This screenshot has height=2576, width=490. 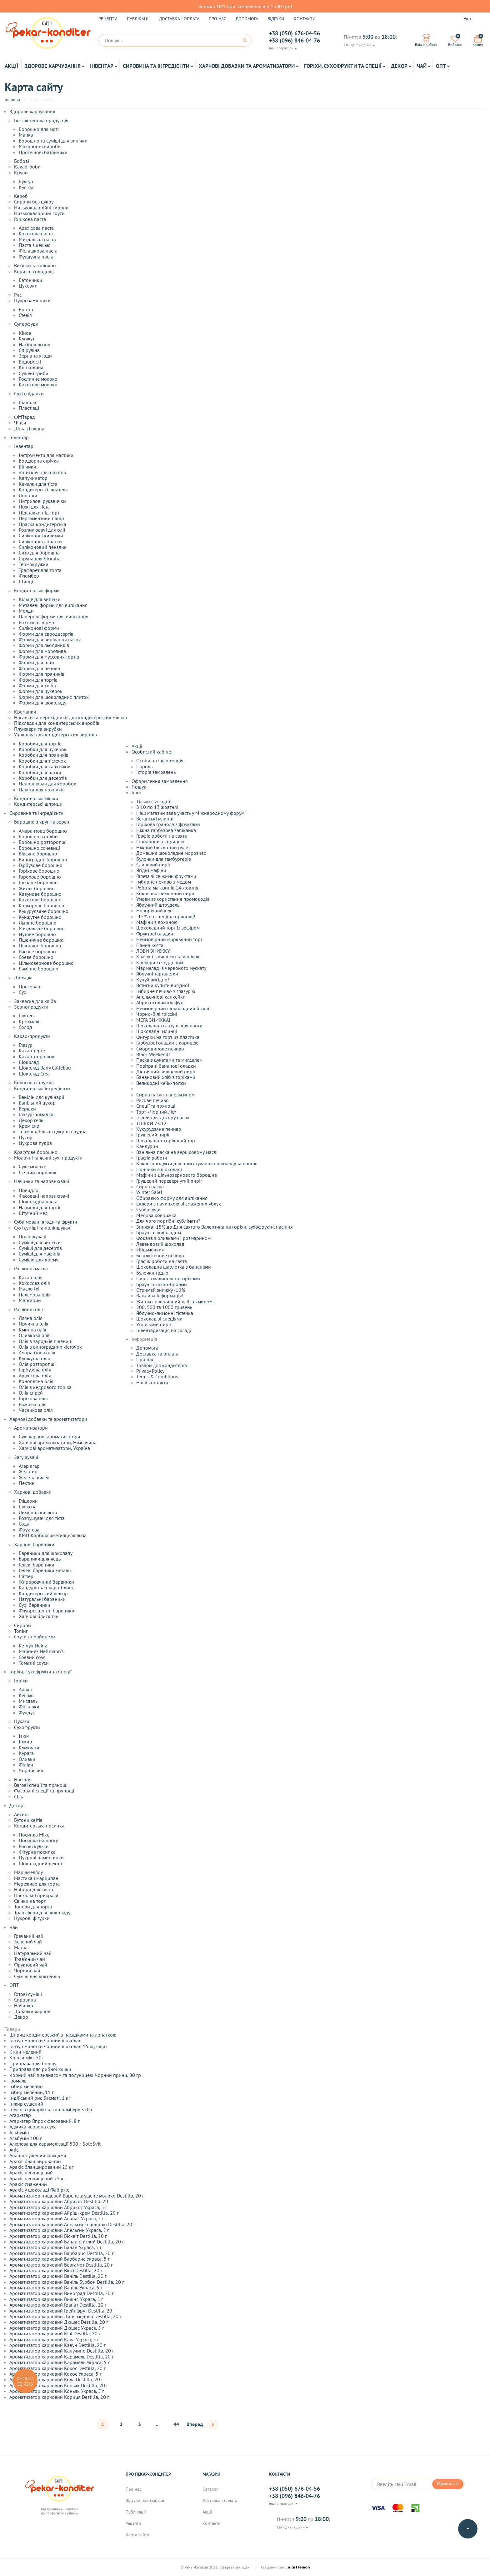 What do you see at coordinates (31, 367) in the screenshot?
I see `Клітковина` at bounding box center [31, 367].